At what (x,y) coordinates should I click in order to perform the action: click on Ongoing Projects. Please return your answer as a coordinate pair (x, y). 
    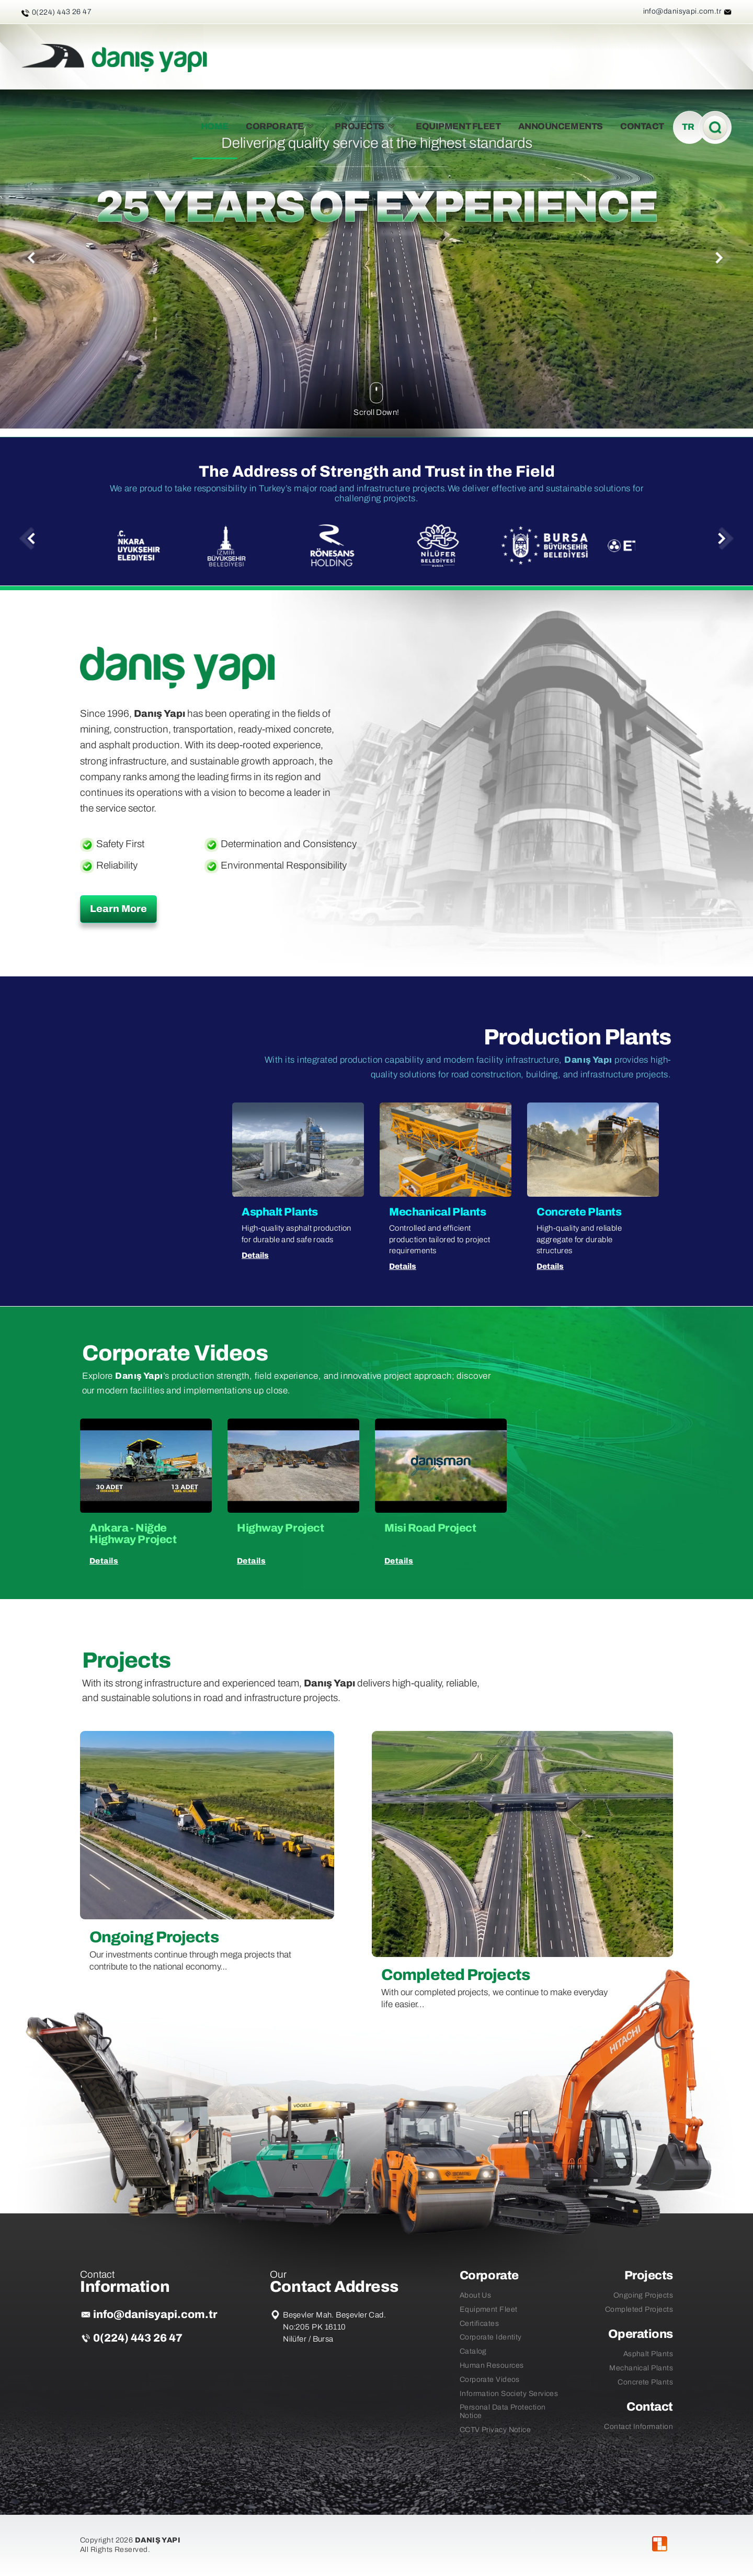
    Looking at the image, I should click on (643, 2295).